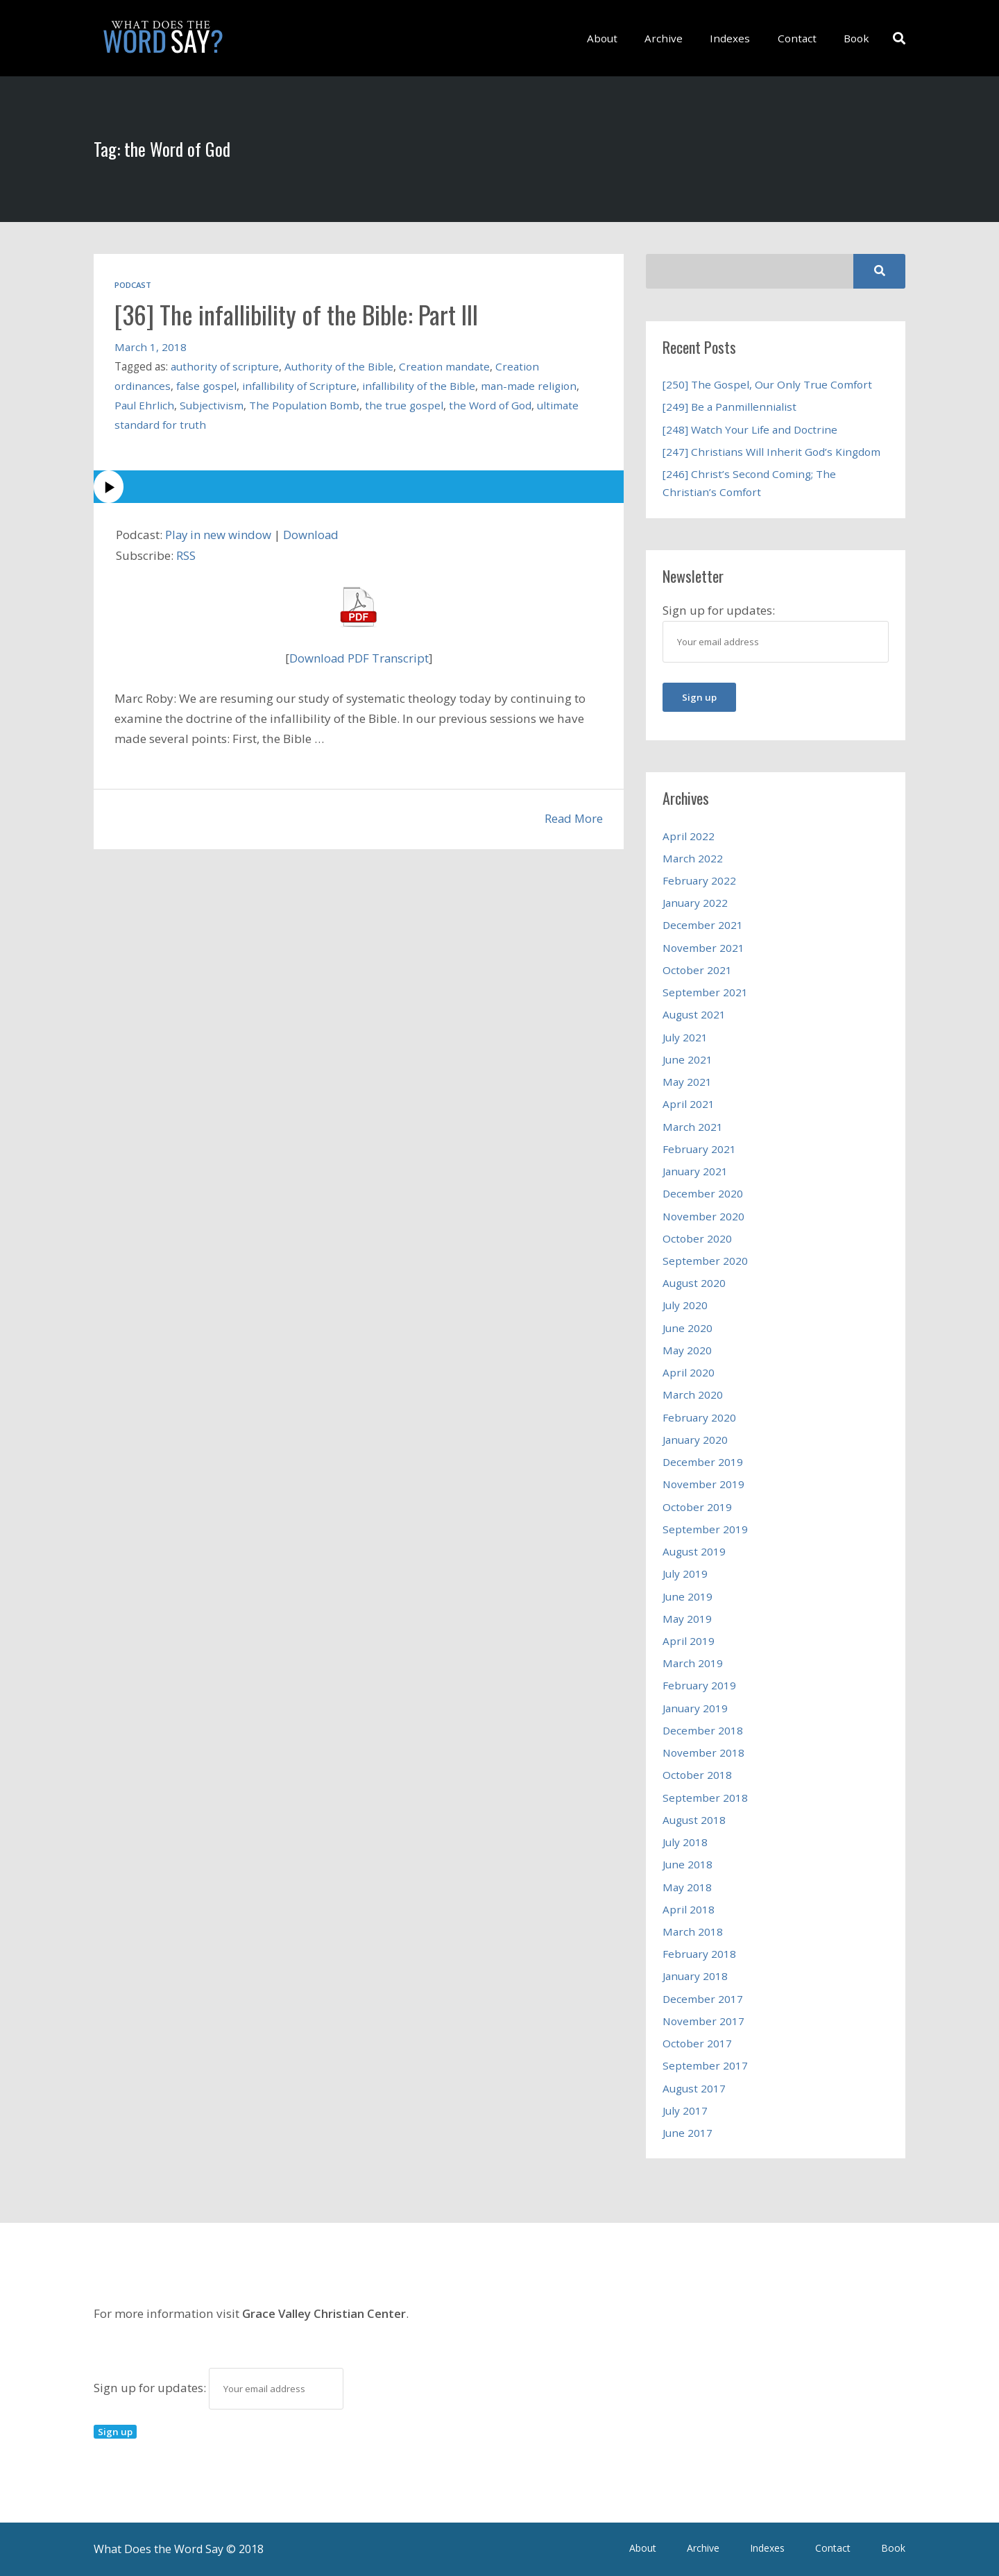 The image size is (999, 2576). What do you see at coordinates (695, 902) in the screenshot?
I see `January 2022` at bounding box center [695, 902].